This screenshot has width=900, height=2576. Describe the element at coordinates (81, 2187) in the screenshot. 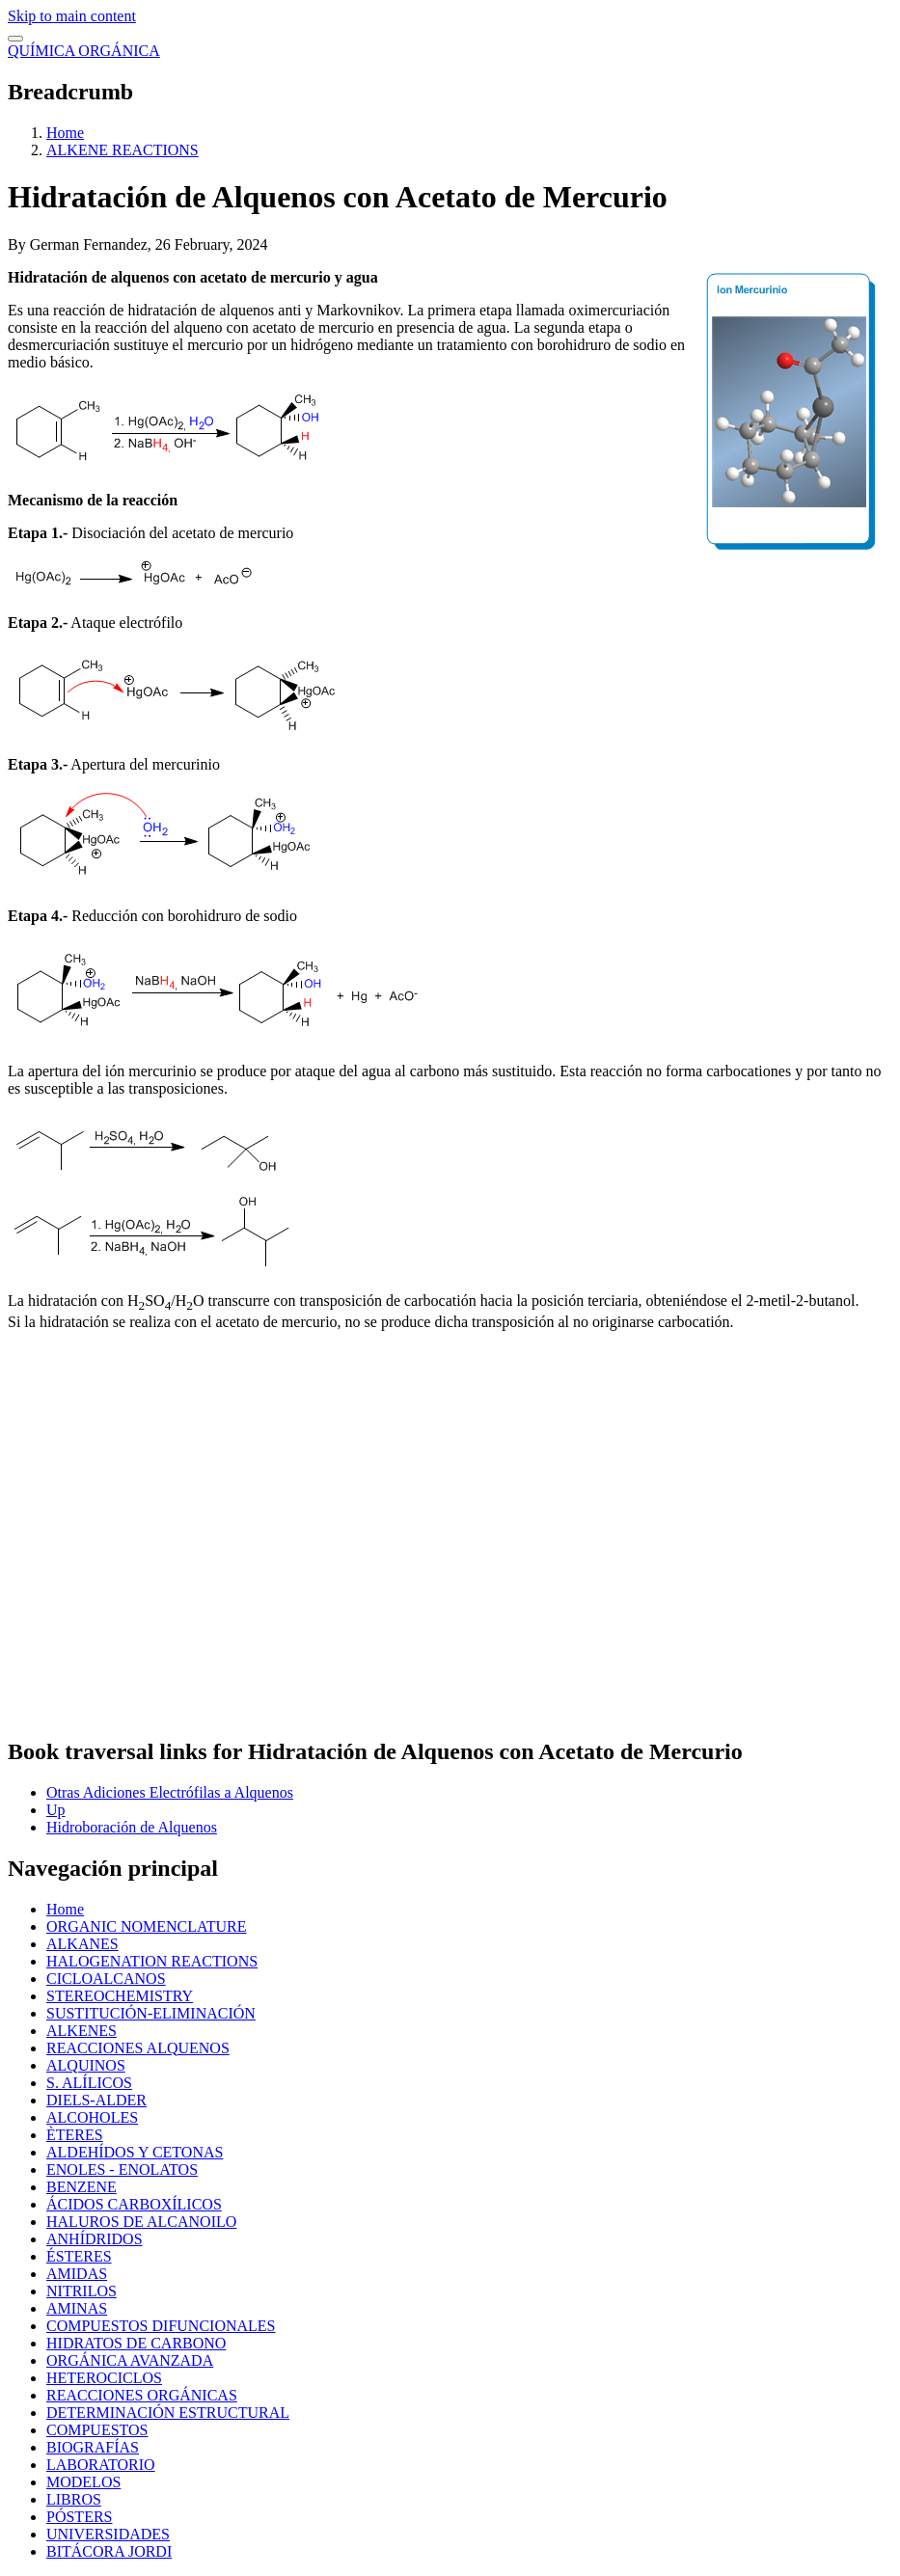

I see `BENZENE` at that location.